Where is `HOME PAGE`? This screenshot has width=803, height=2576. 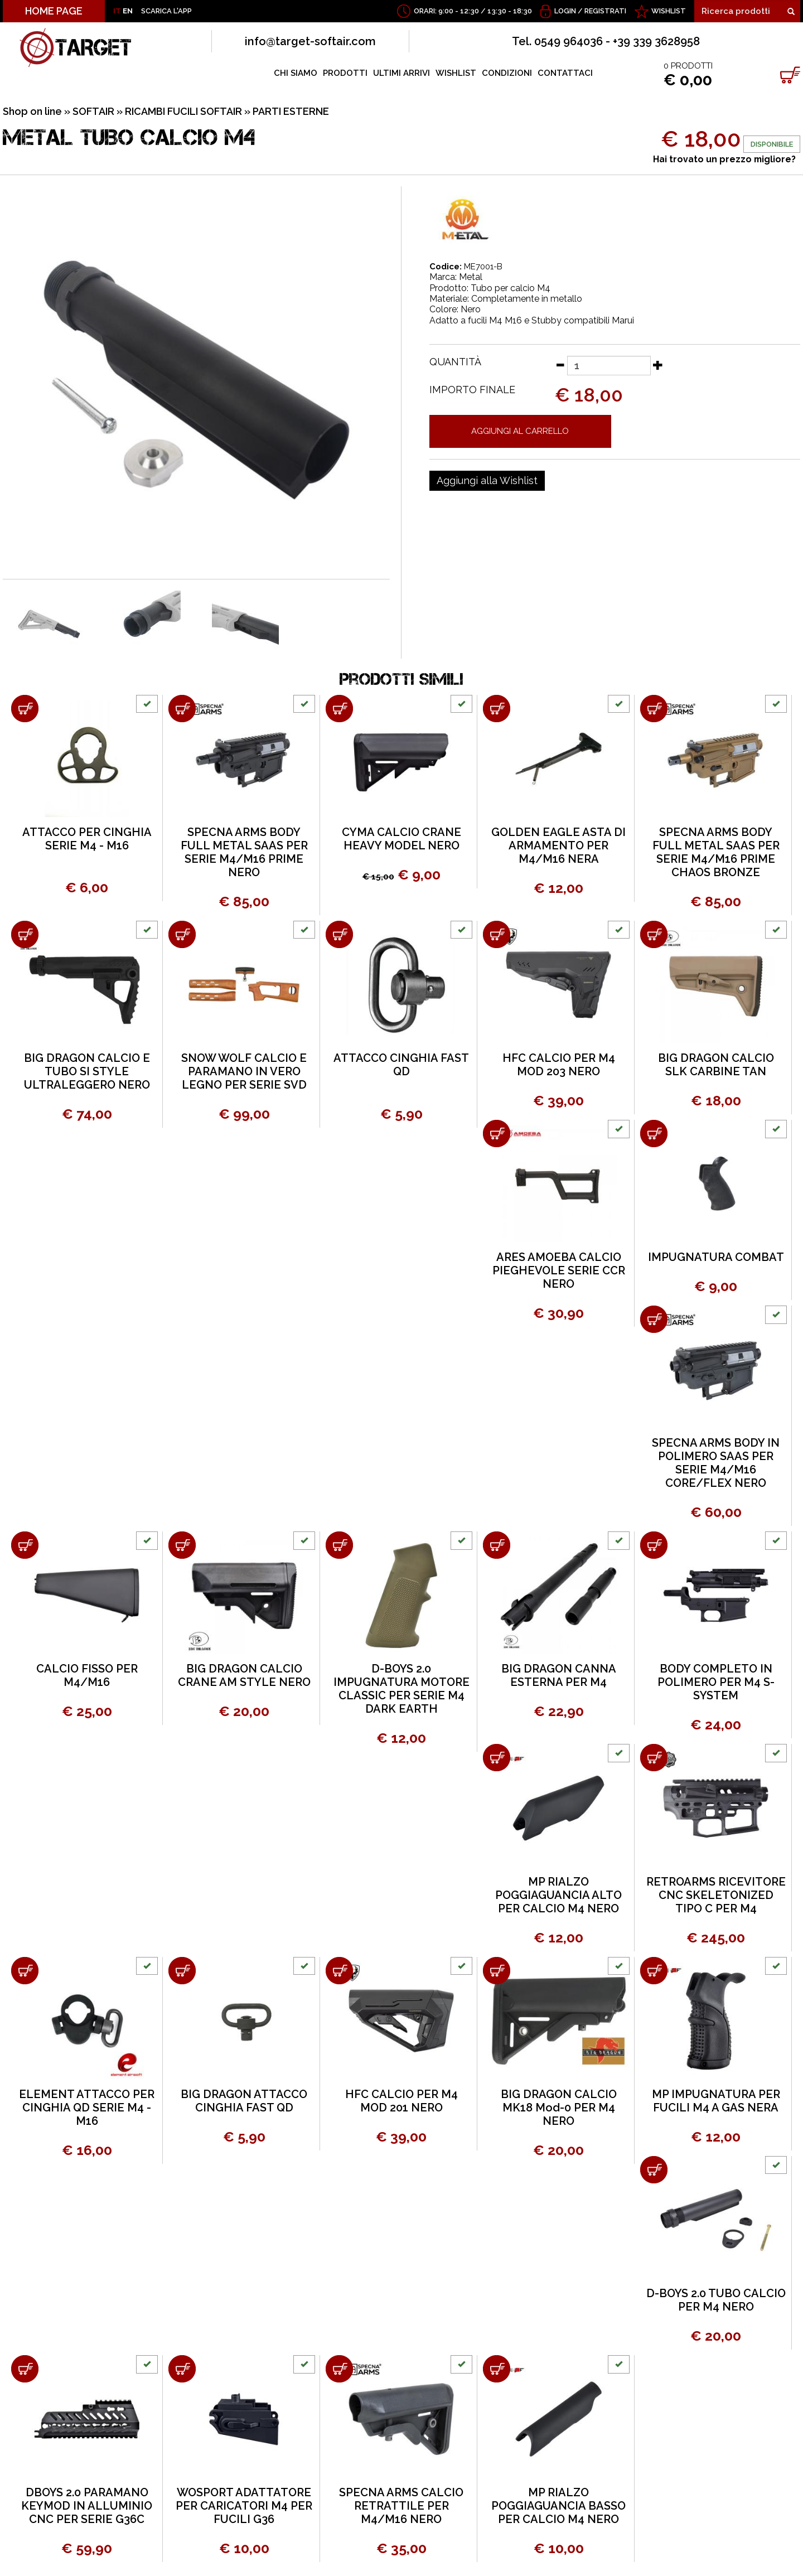
HOME PAGE is located at coordinates (54, 11).